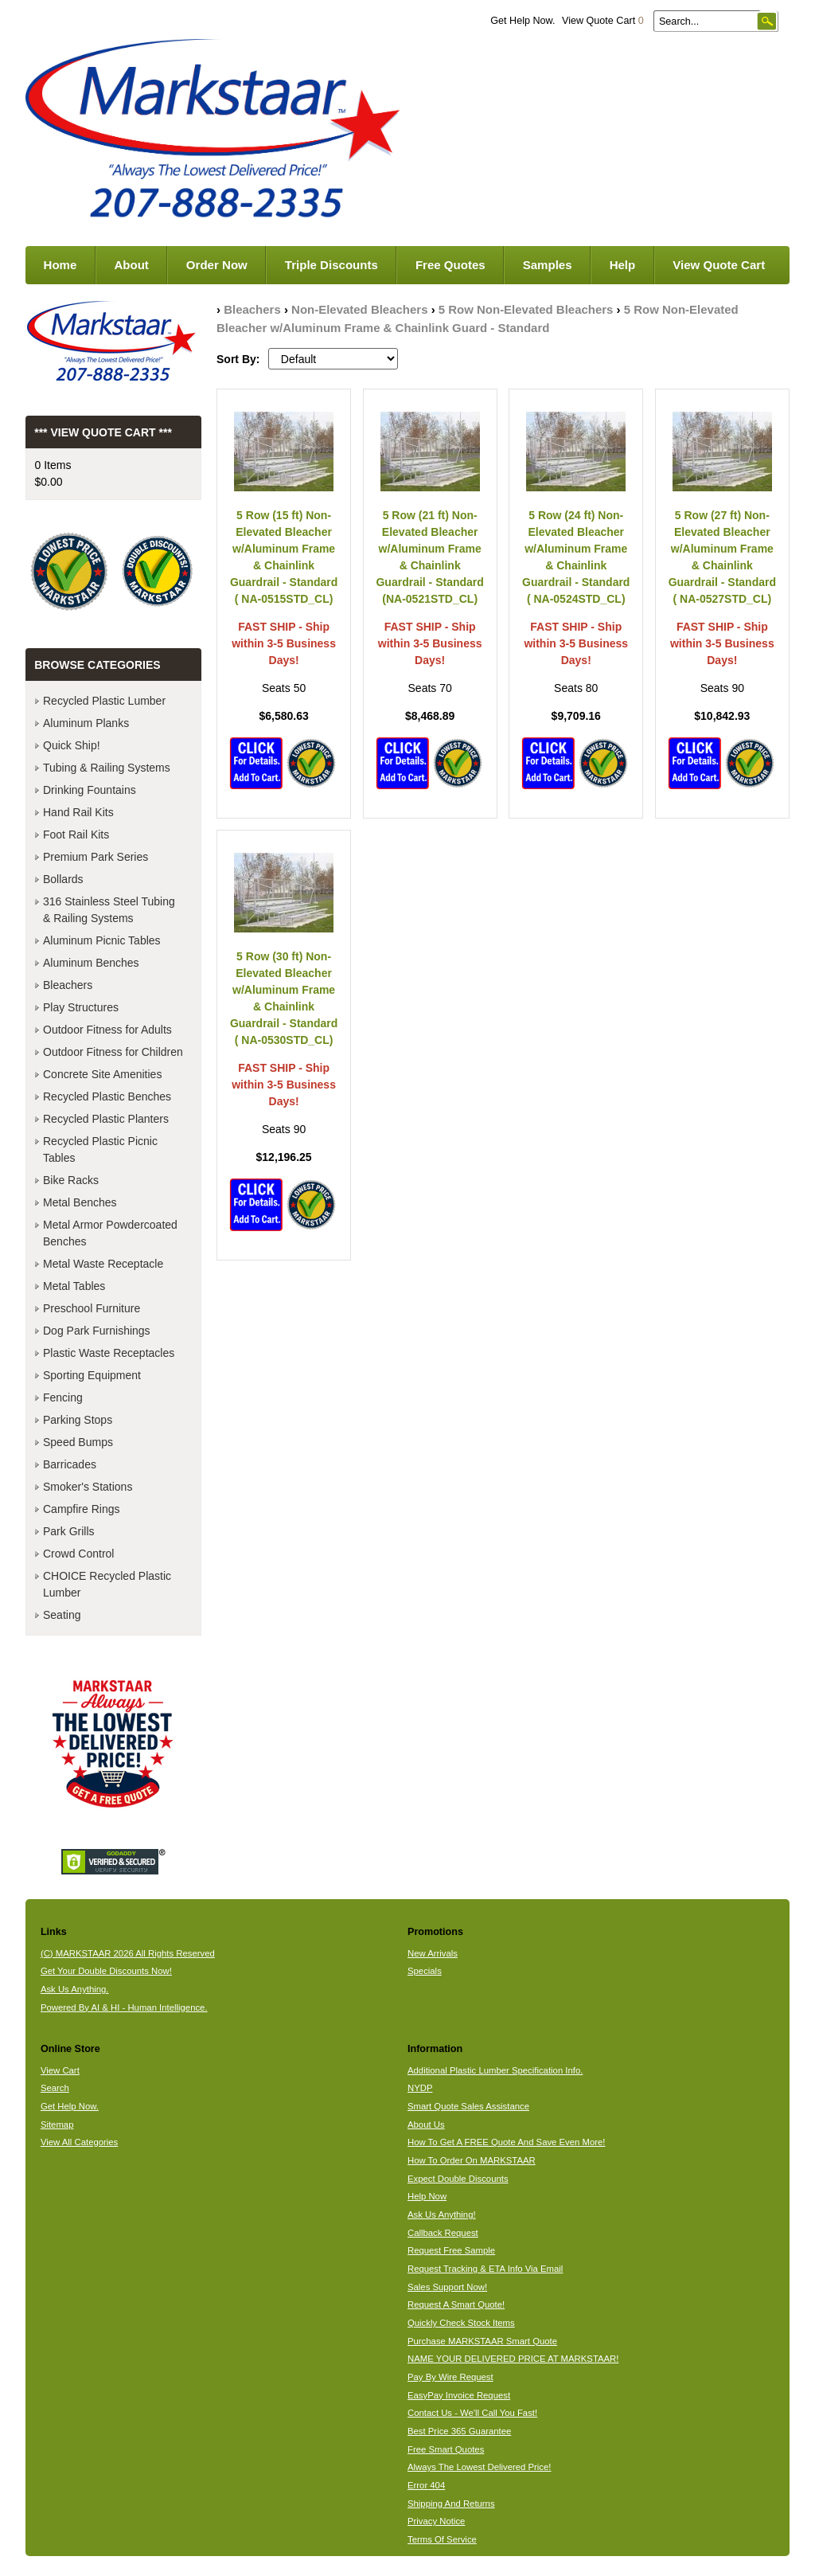 Image resolution: width=815 pixels, height=2576 pixels. I want to click on Triple Discounts, so click(331, 265).